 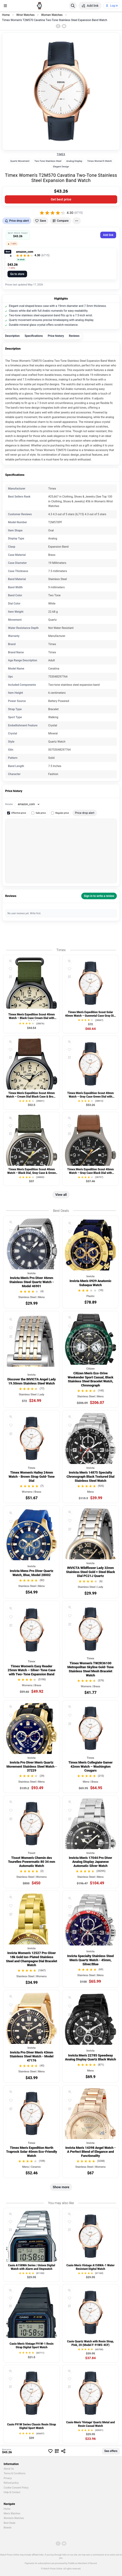 I want to click on [Search], so click(x=73, y=6).